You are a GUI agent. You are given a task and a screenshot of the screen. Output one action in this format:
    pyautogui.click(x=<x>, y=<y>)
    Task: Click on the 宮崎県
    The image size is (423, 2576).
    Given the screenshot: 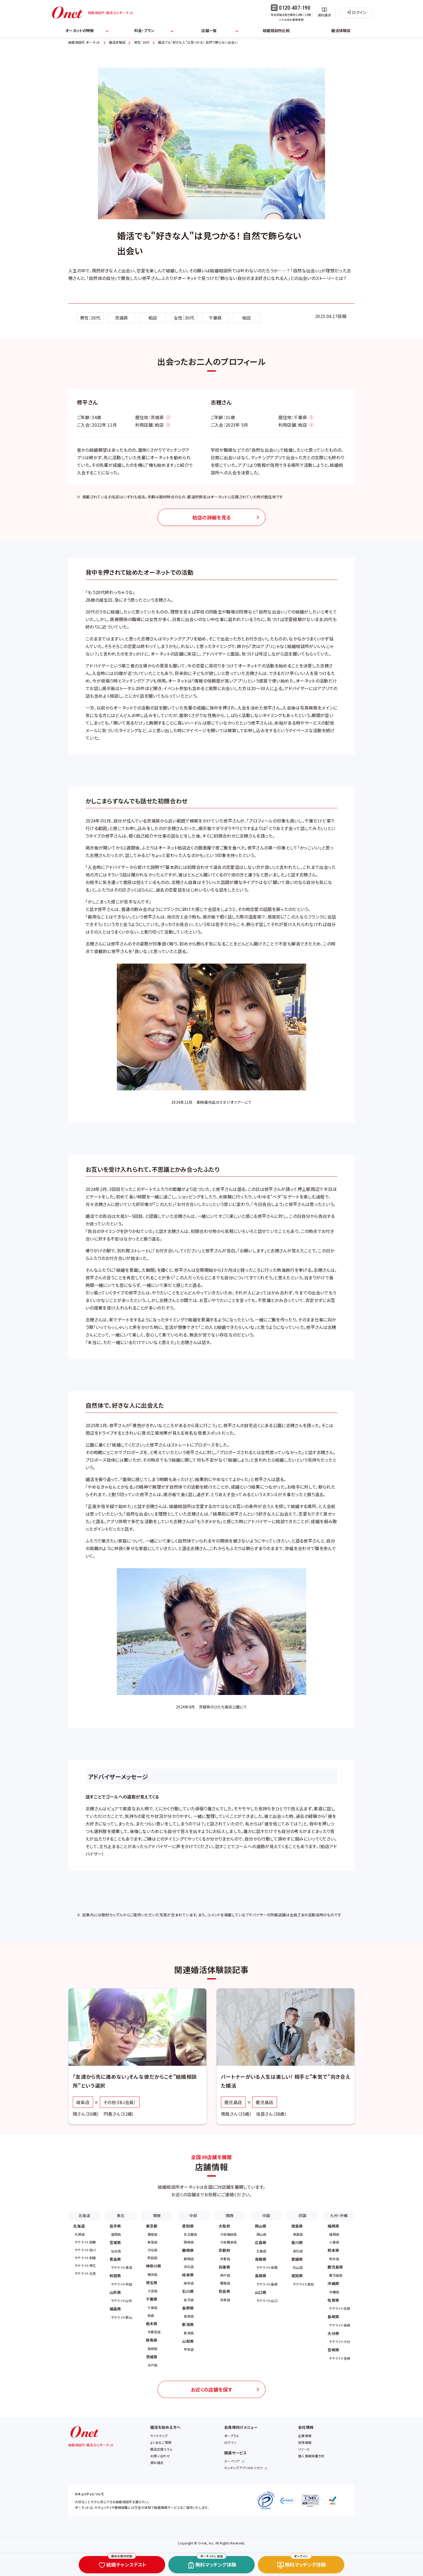 What is the action you would take?
    pyautogui.click(x=333, y=2349)
    